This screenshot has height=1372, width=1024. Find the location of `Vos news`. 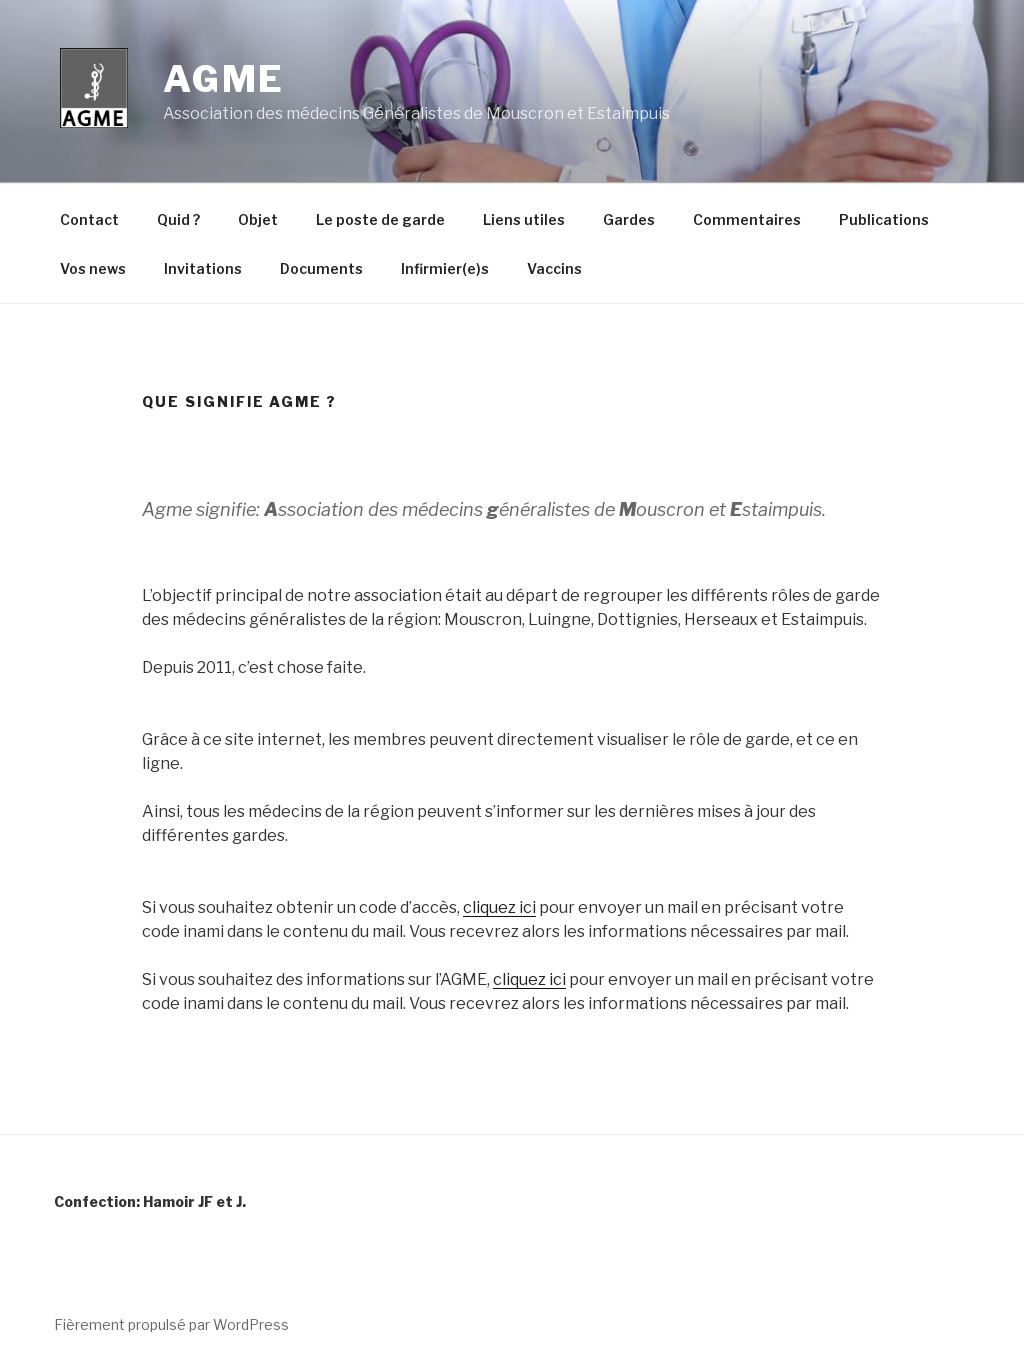

Vos news is located at coordinates (93, 268).